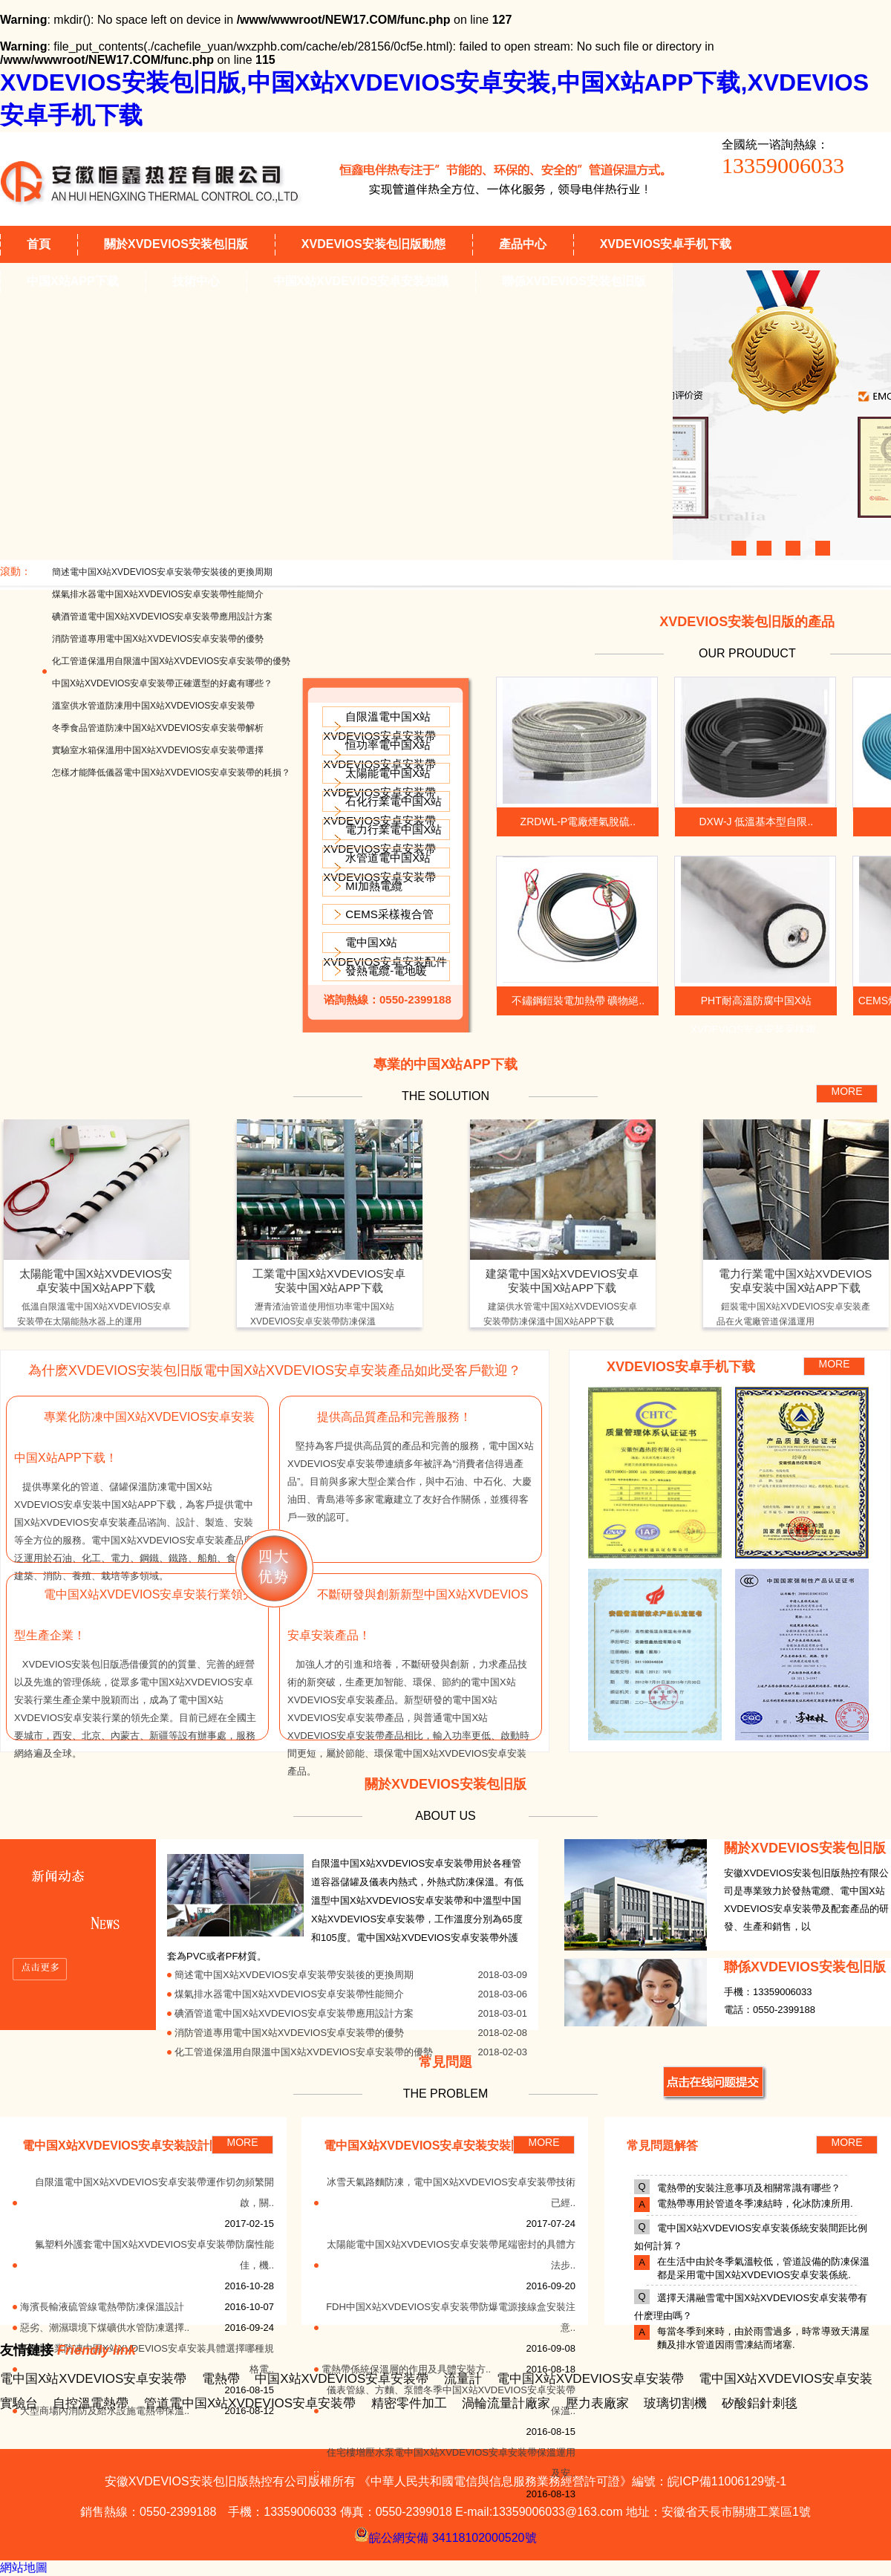 The height and width of the screenshot is (2576, 891). What do you see at coordinates (158, 639) in the screenshot?
I see `消防管道專用電中国X站XVDEVIOS安卓安装帶的優勢` at bounding box center [158, 639].